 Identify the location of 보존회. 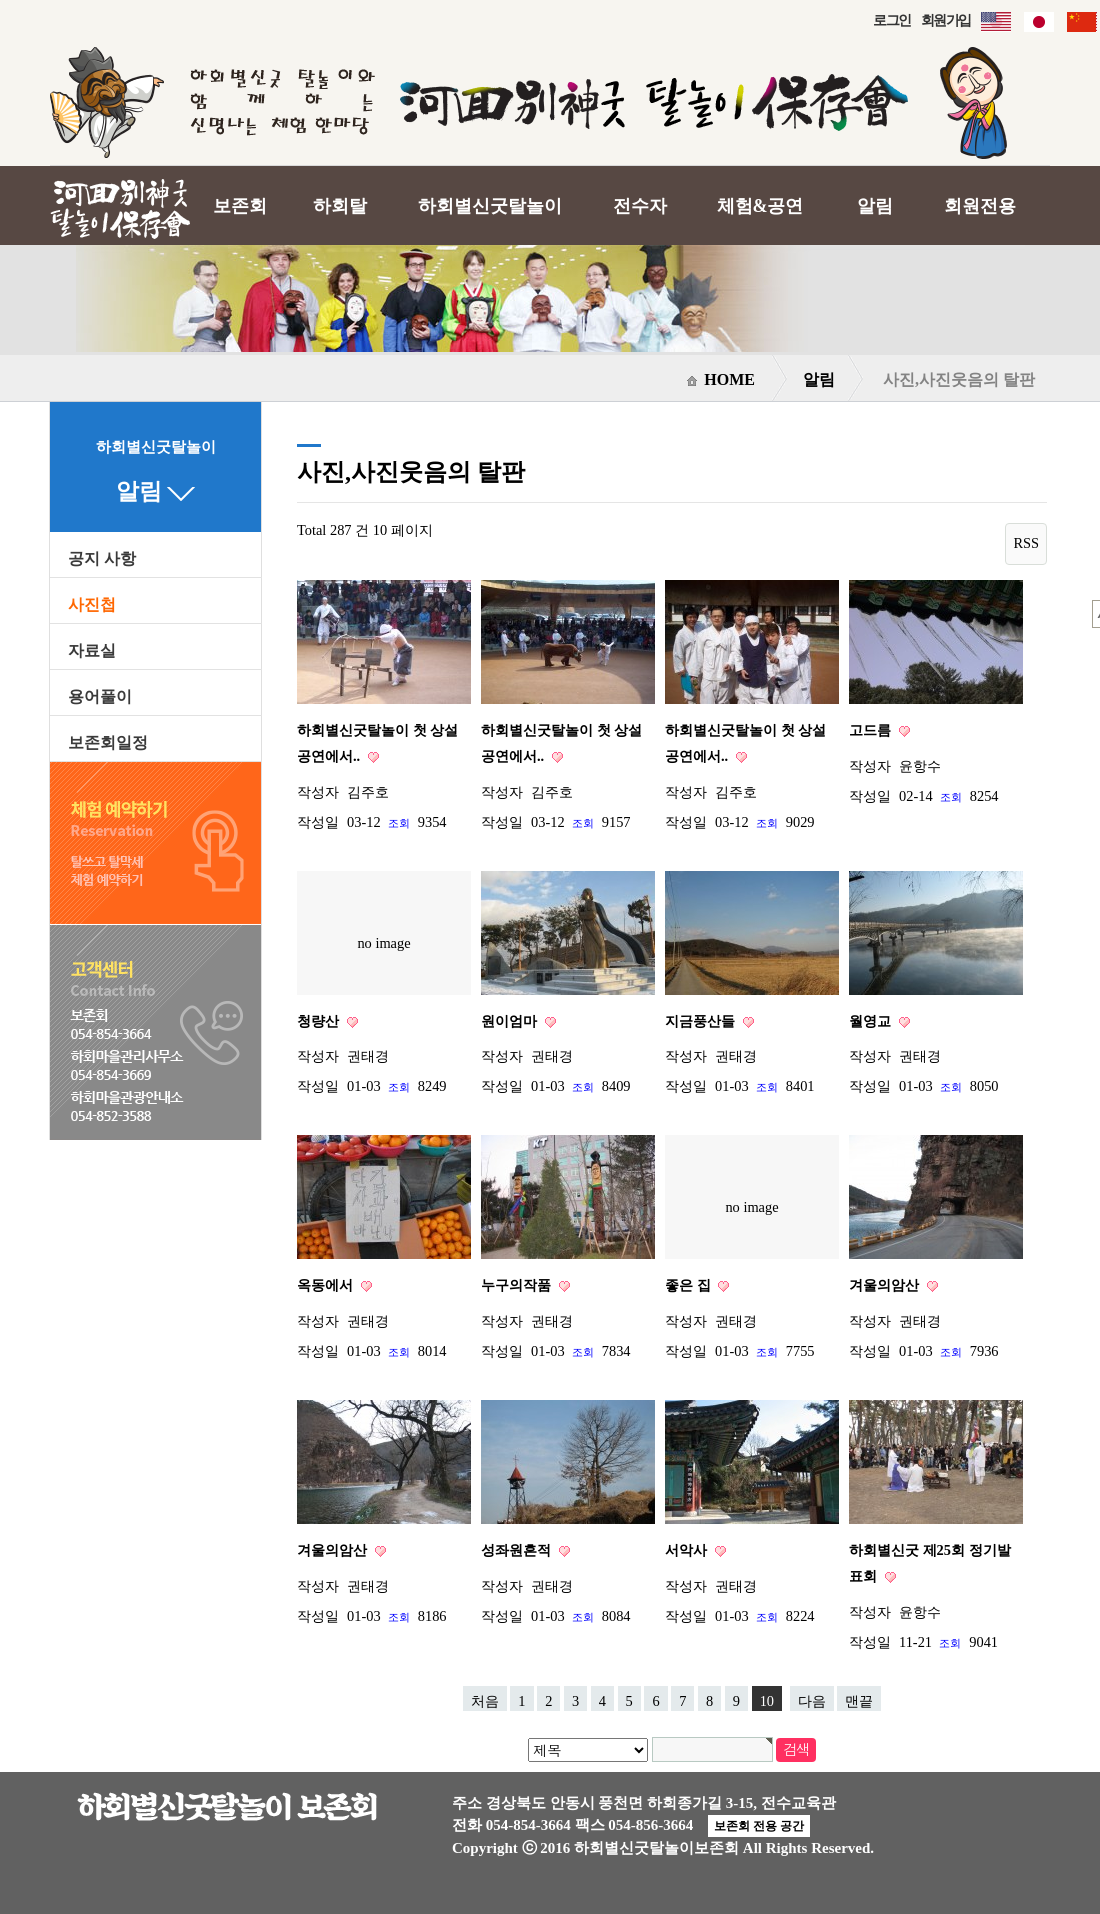
(240, 206).